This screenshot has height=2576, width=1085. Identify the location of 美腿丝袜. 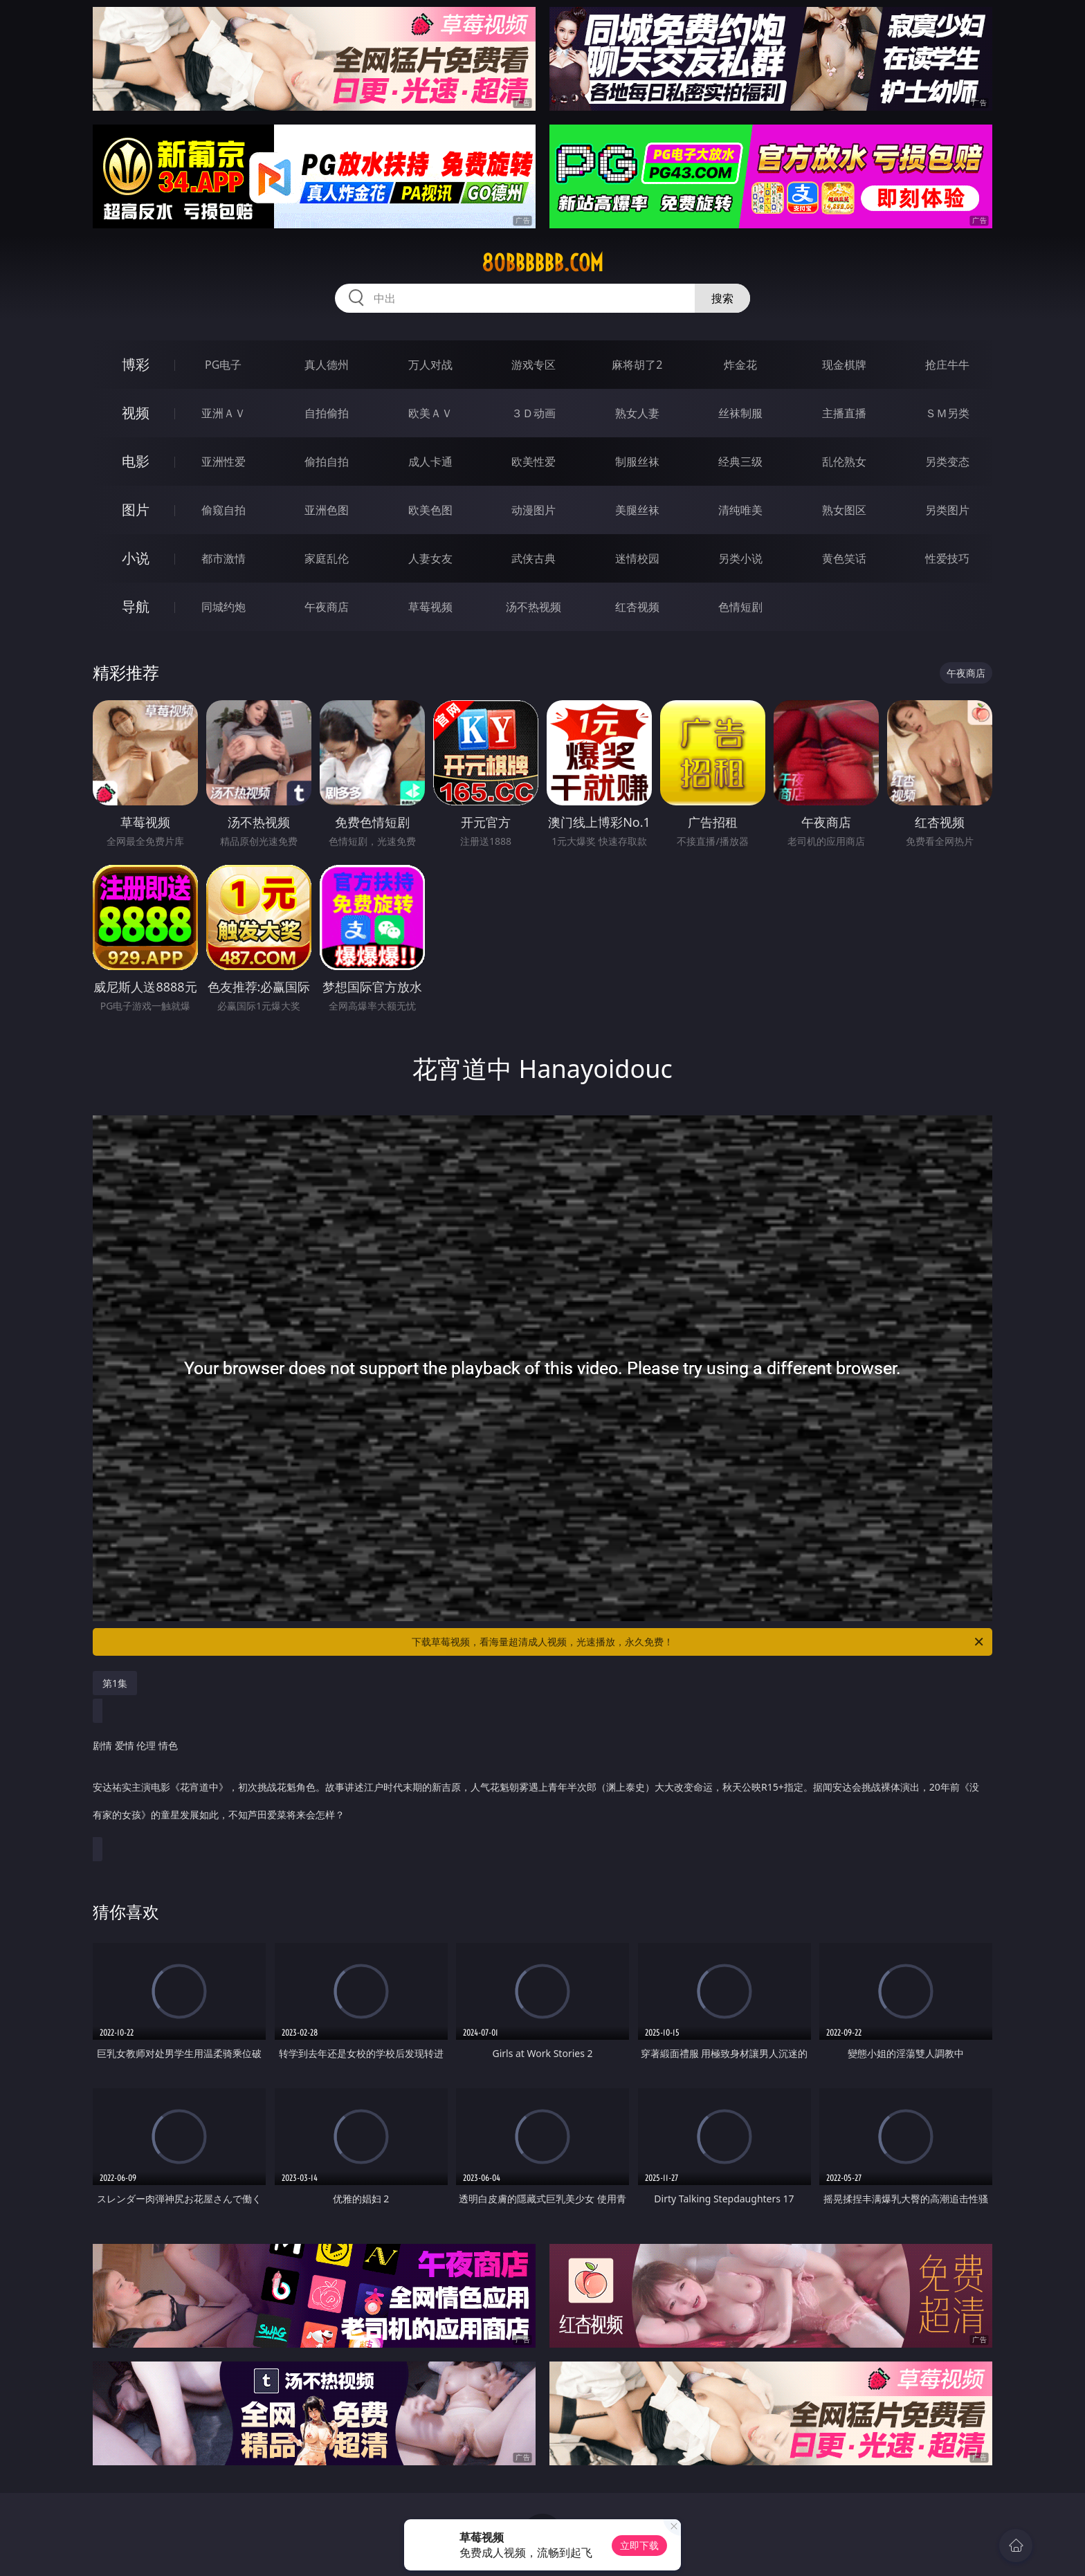
(637, 510).